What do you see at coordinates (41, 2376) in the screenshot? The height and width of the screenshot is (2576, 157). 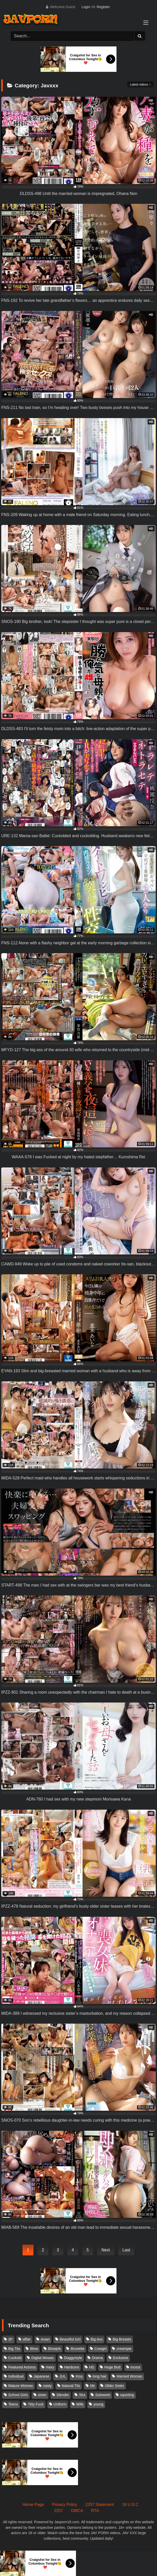 I see `Japanese [Japanese (384 items)]` at bounding box center [41, 2376].